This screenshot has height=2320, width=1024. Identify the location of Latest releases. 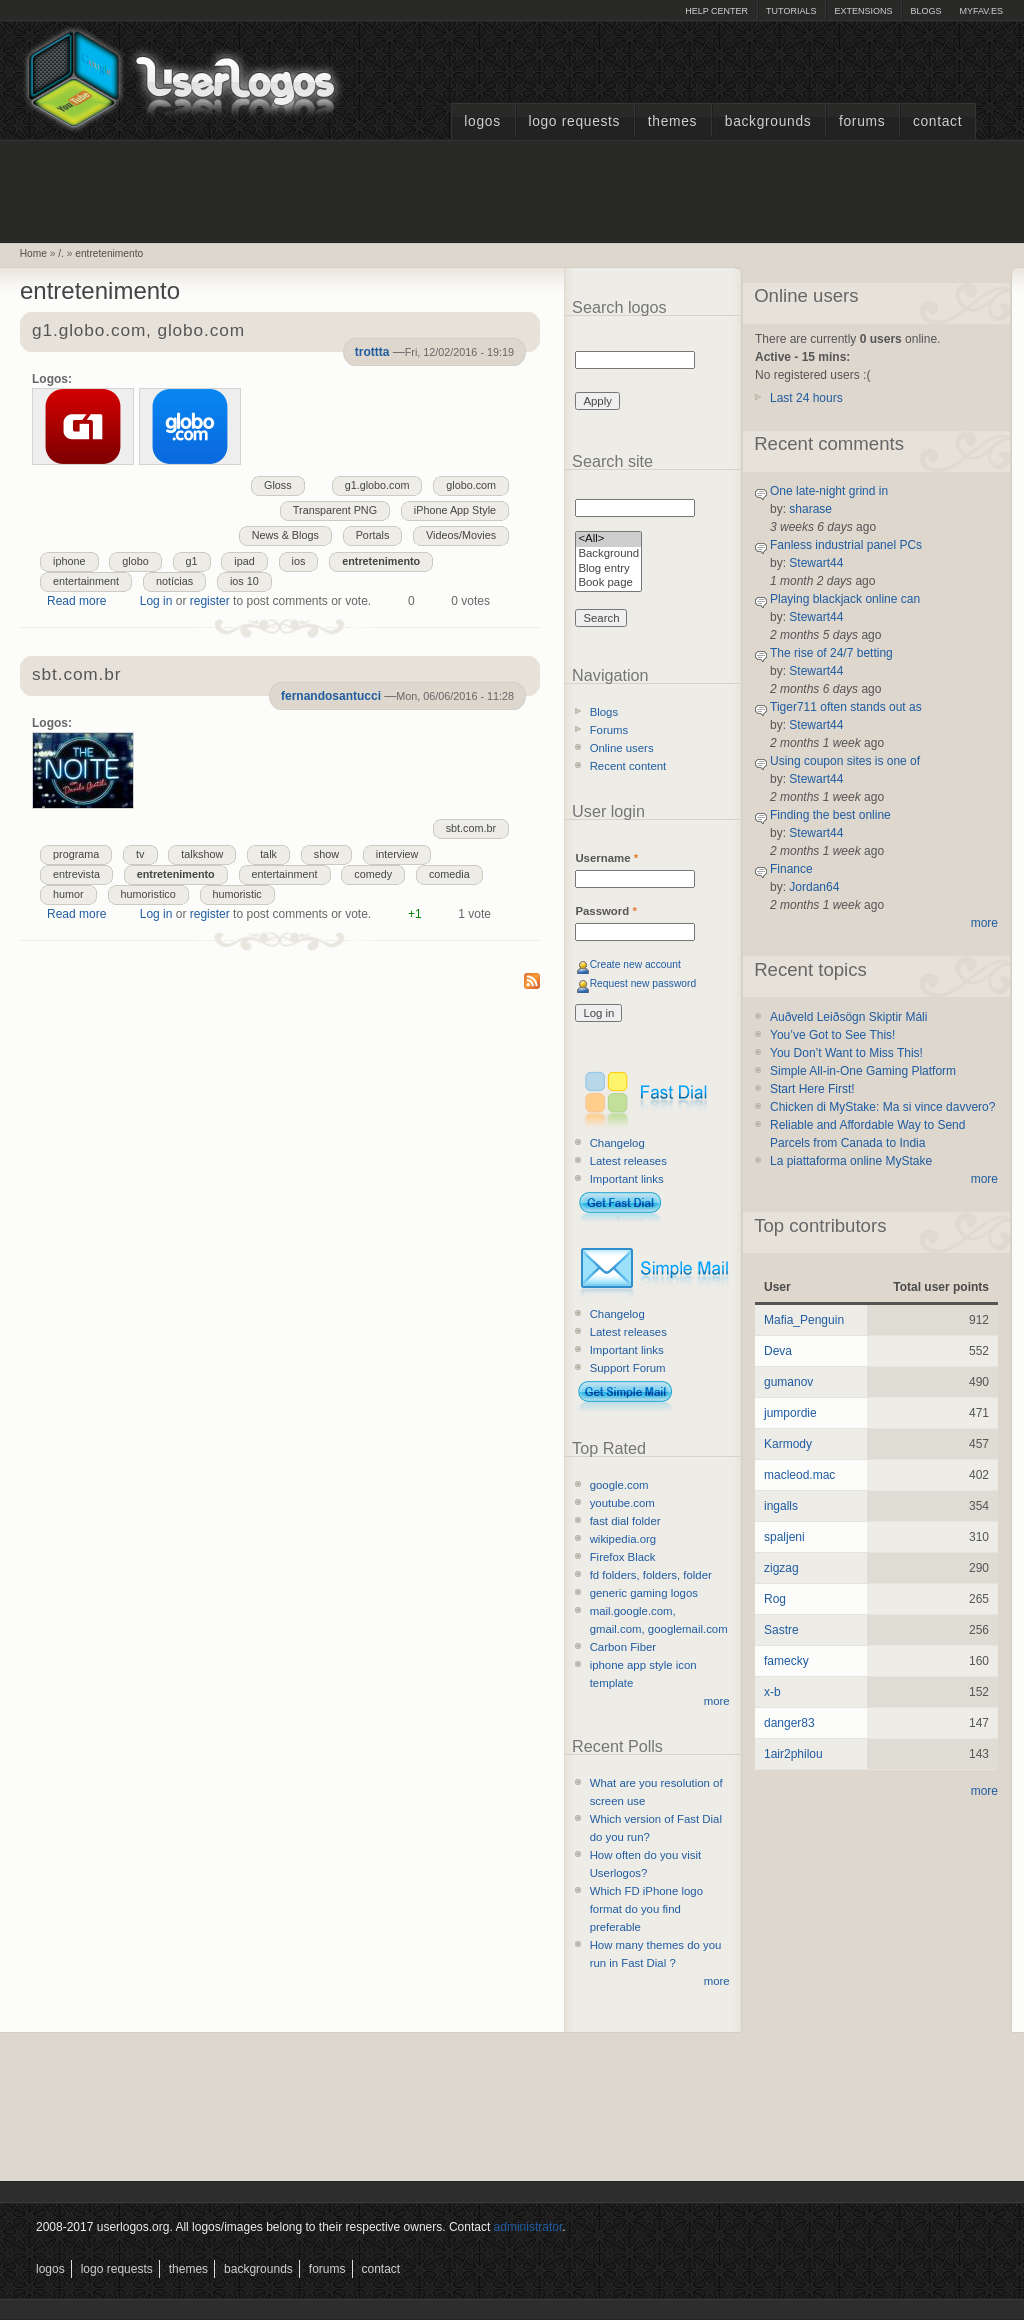
(628, 1161).